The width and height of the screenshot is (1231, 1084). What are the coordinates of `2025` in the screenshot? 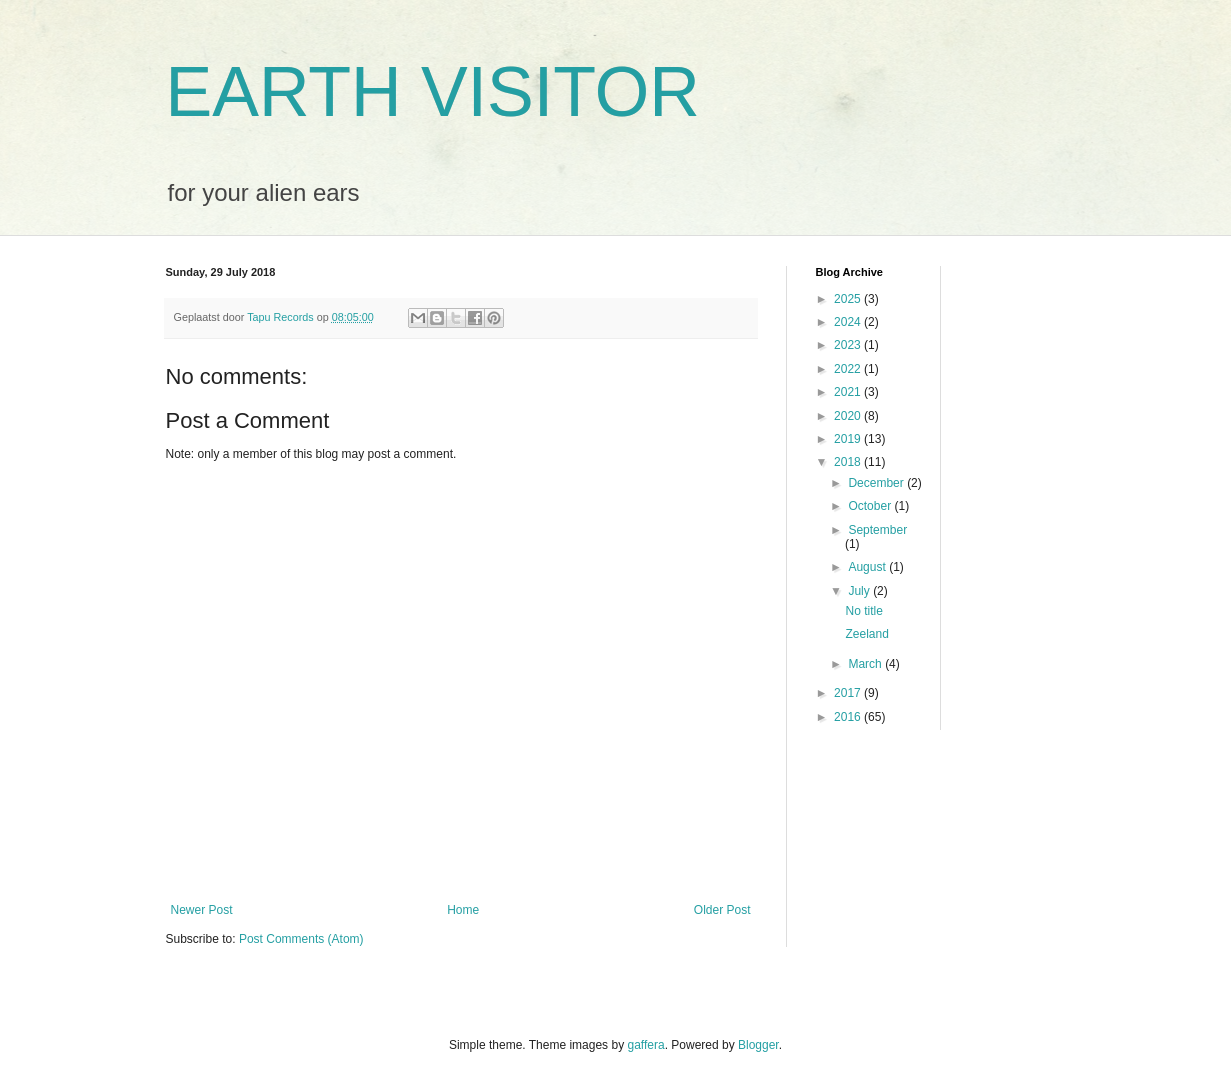 It's located at (849, 299).